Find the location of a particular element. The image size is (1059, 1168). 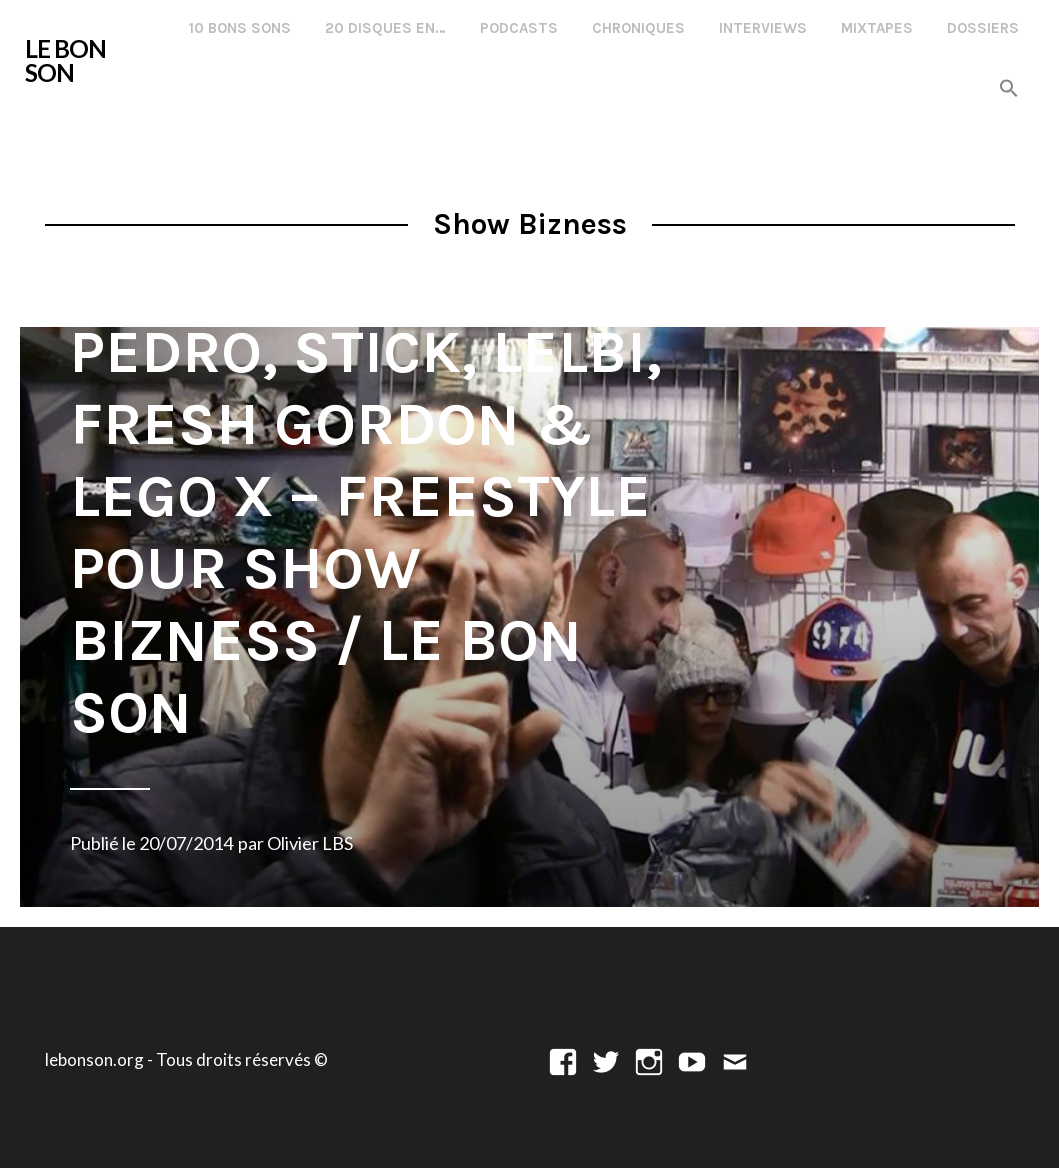

Podcasts is located at coordinates (519, 28).